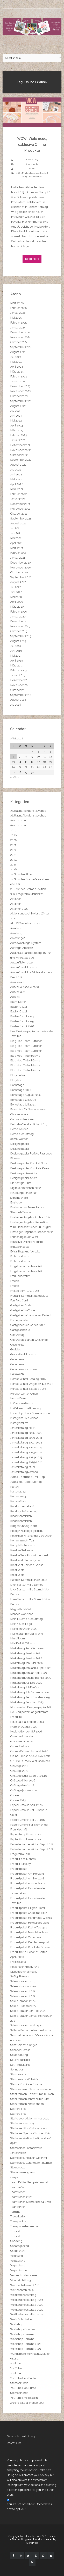 The width and height of the screenshot is (64, 2576). Describe the element at coordinates (22, 2123) in the screenshot. I see `Starterset 01-02'25` at that location.